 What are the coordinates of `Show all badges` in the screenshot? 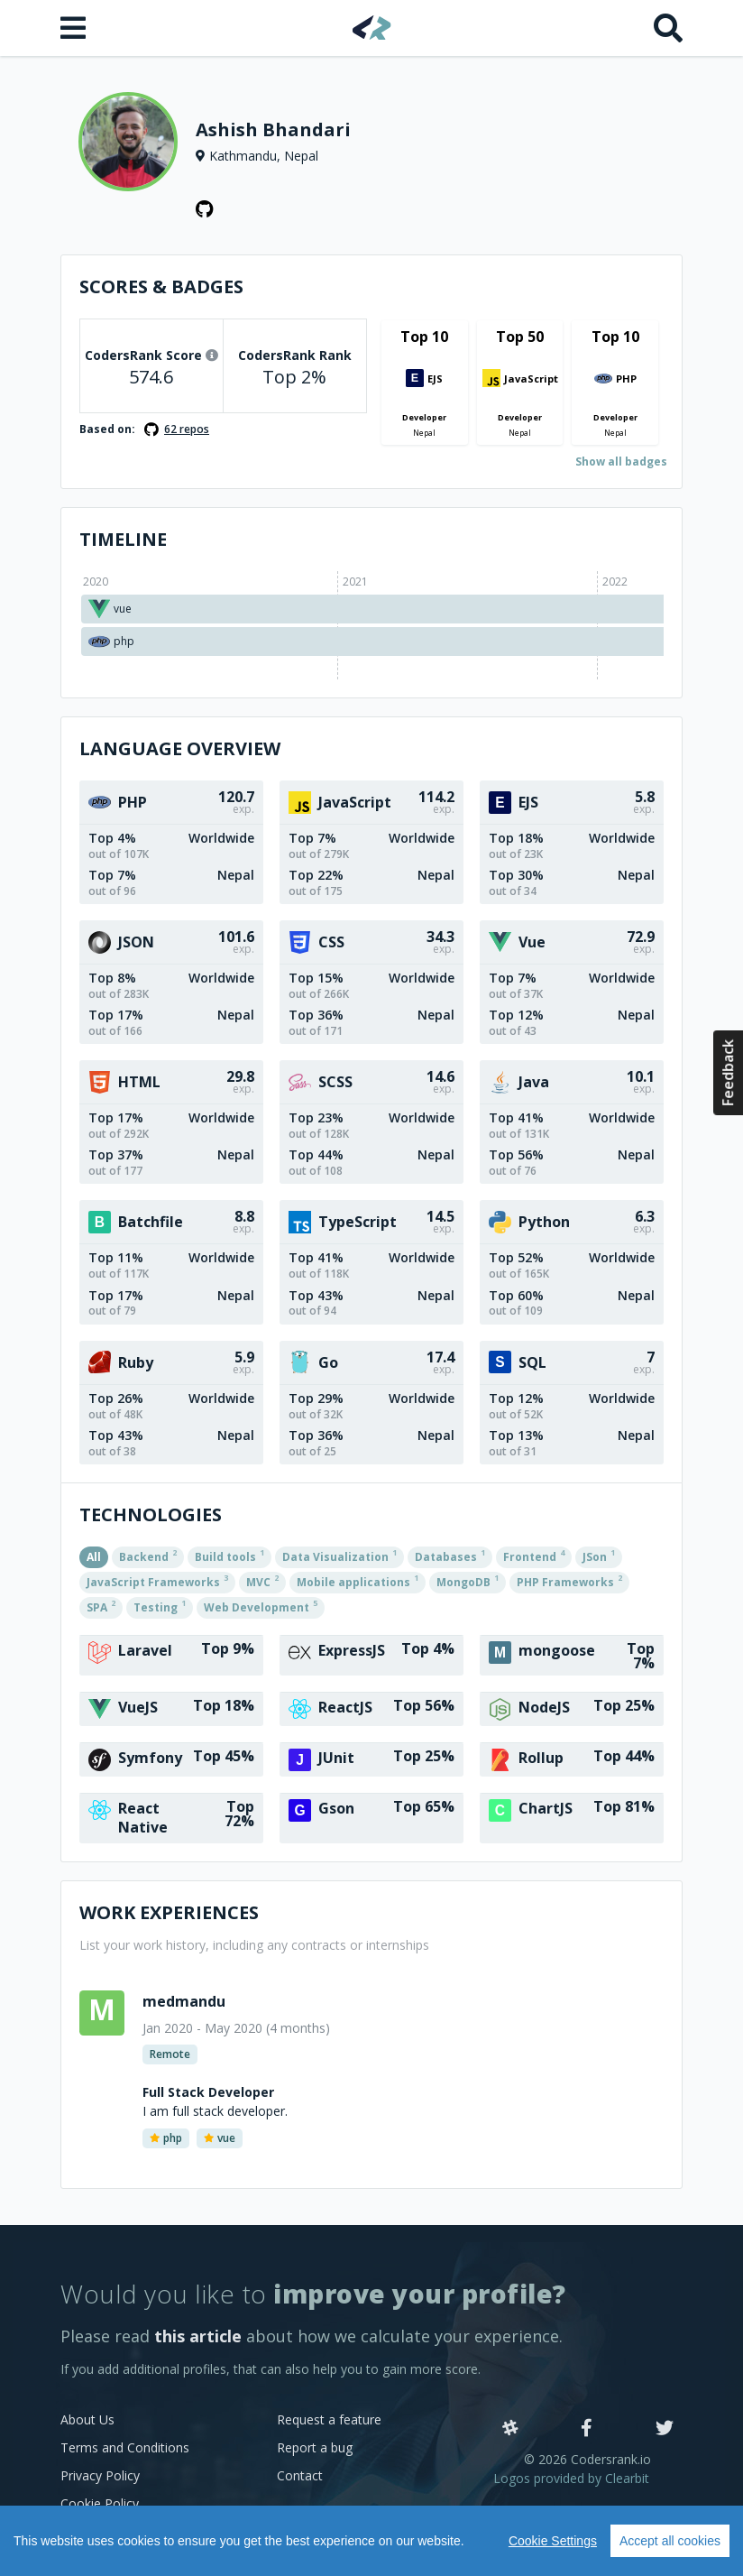 It's located at (621, 461).